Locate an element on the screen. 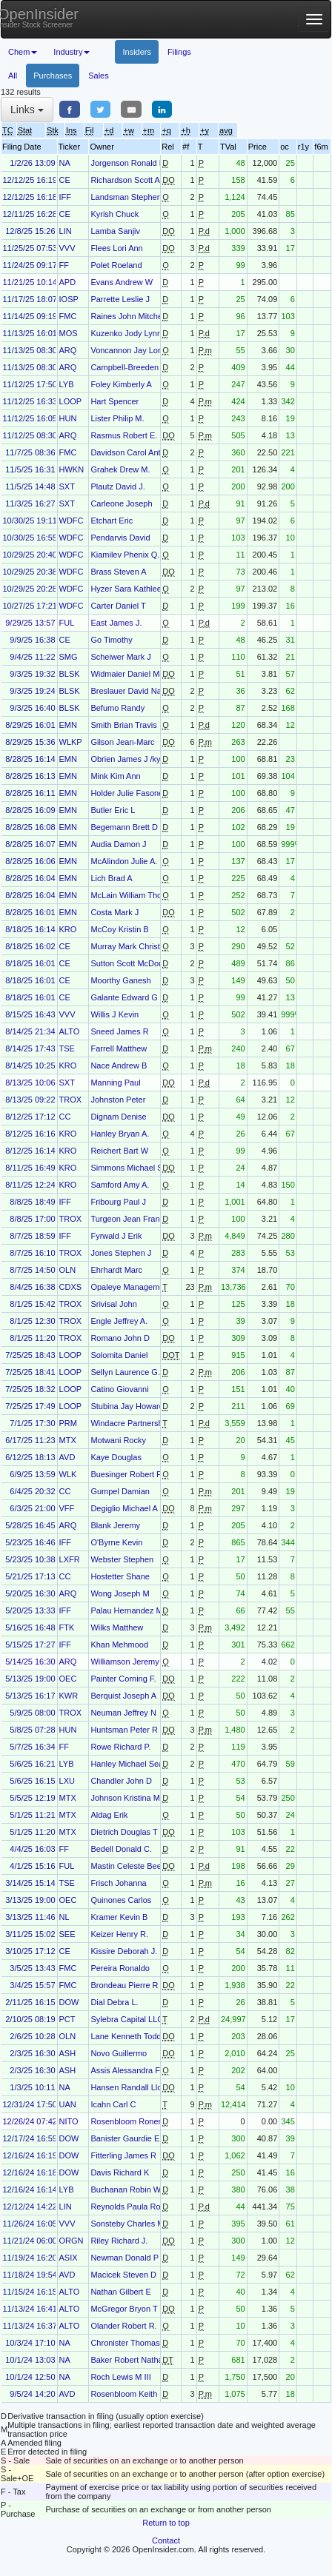 The width and height of the screenshot is (332, 2576). Landsman Stephen N is located at coordinates (129, 197).